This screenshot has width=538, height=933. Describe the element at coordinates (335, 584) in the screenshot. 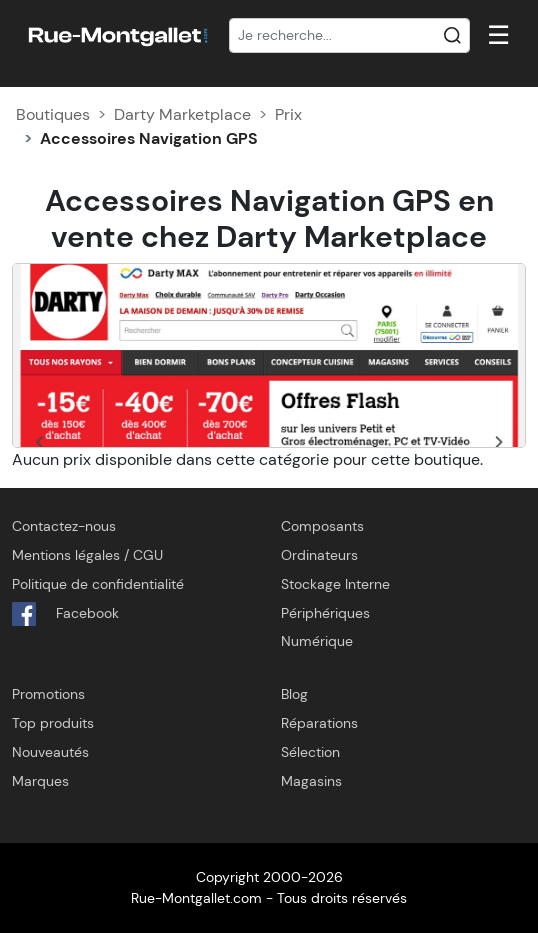

I see `Stockage Interne` at that location.